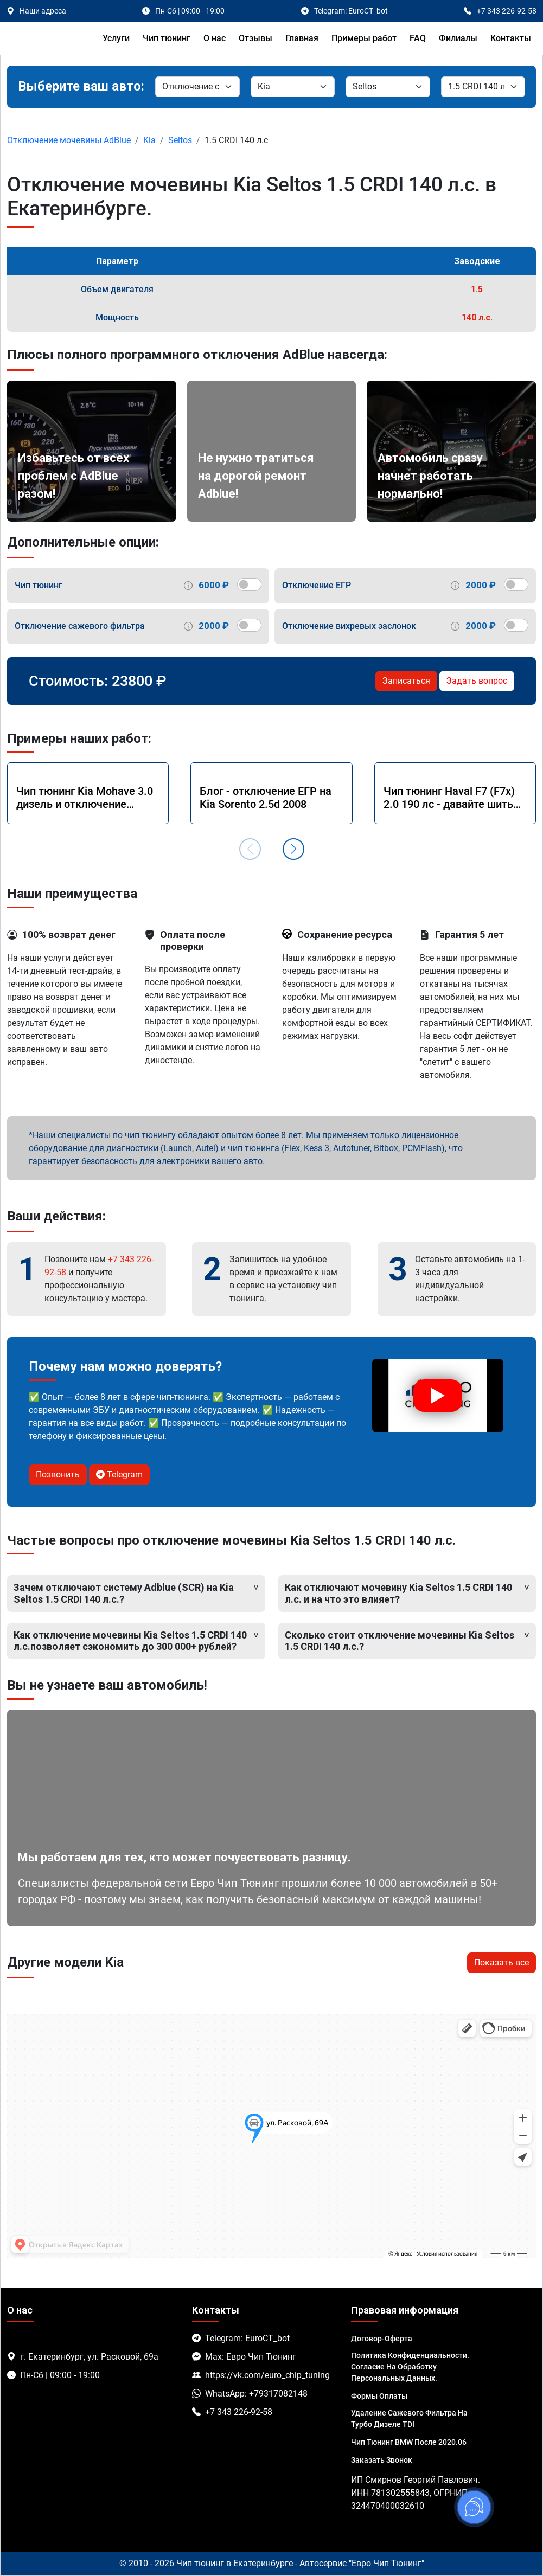  Describe the element at coordinates (149, 140) in the screenshot. I see `Kia` at that location.